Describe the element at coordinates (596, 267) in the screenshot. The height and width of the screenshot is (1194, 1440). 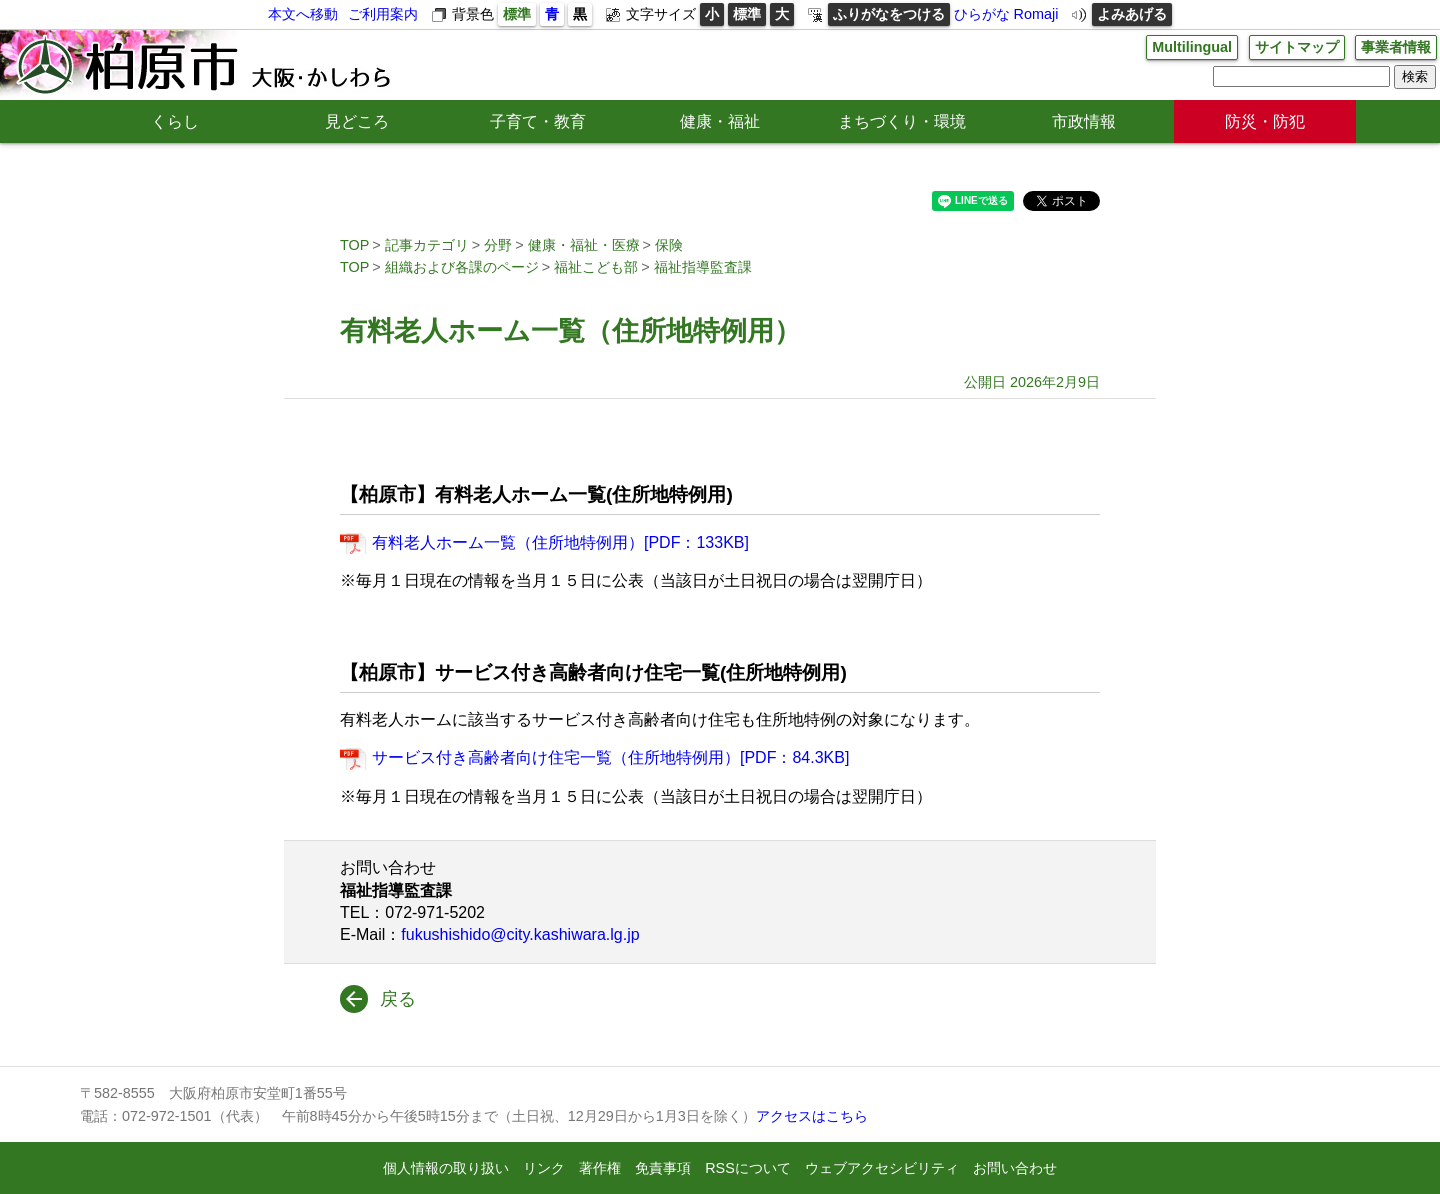
I see `福祉こども部` at that location.